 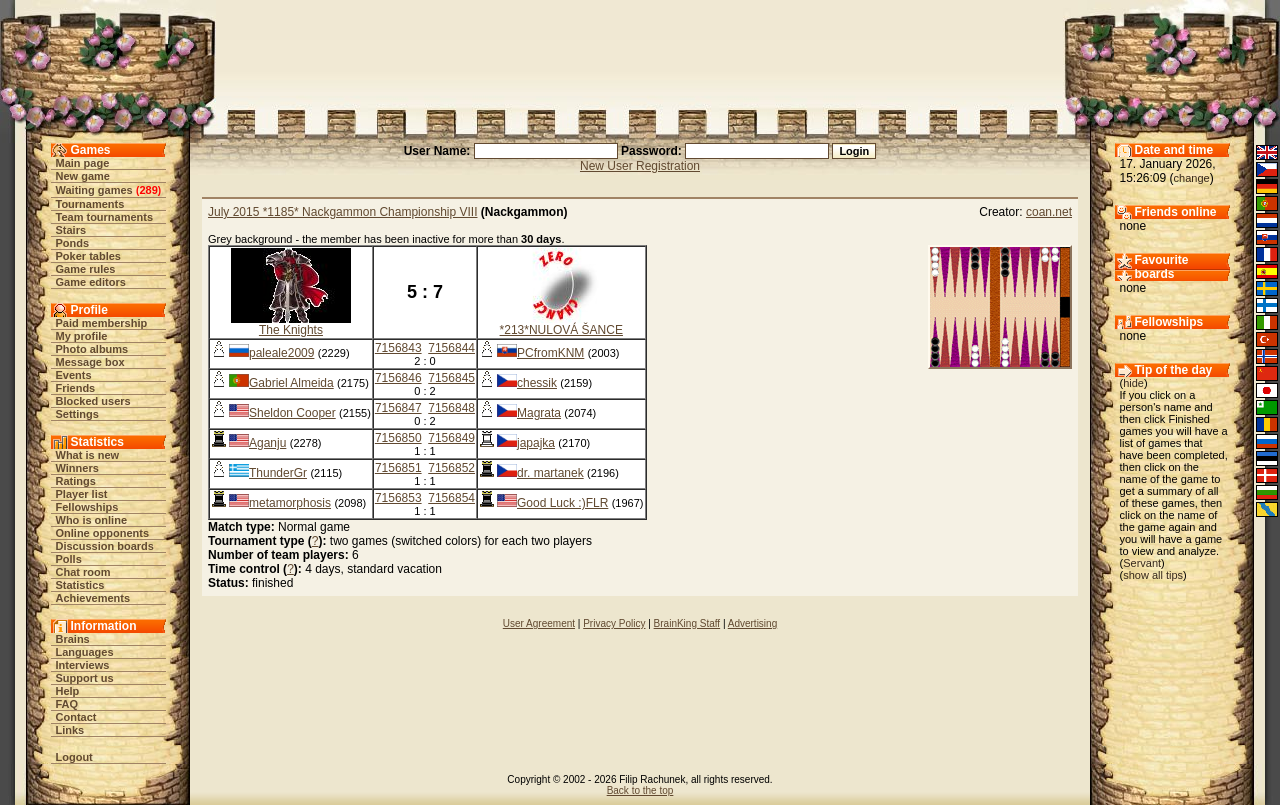 I want to click on 7156854, so click(x=451, y=498).